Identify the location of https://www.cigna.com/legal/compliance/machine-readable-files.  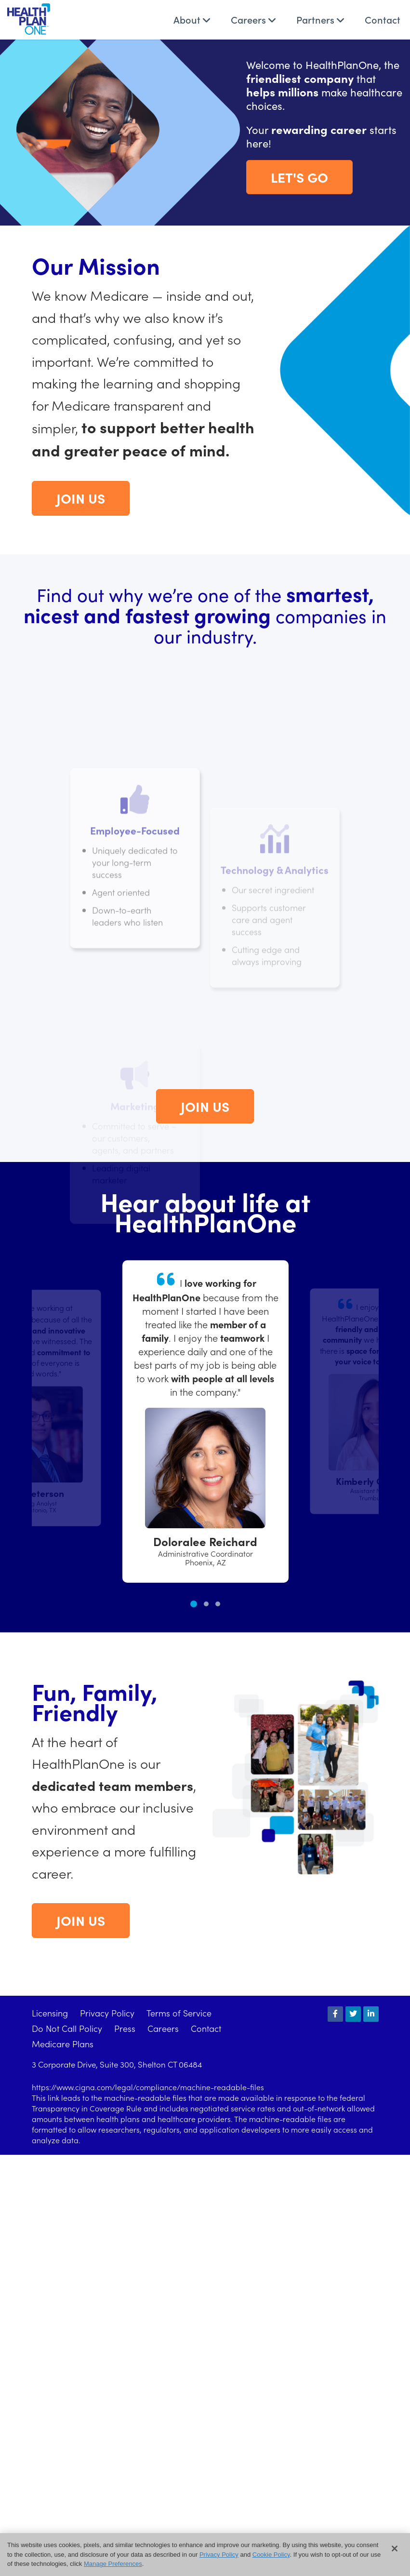
(148, 2087).